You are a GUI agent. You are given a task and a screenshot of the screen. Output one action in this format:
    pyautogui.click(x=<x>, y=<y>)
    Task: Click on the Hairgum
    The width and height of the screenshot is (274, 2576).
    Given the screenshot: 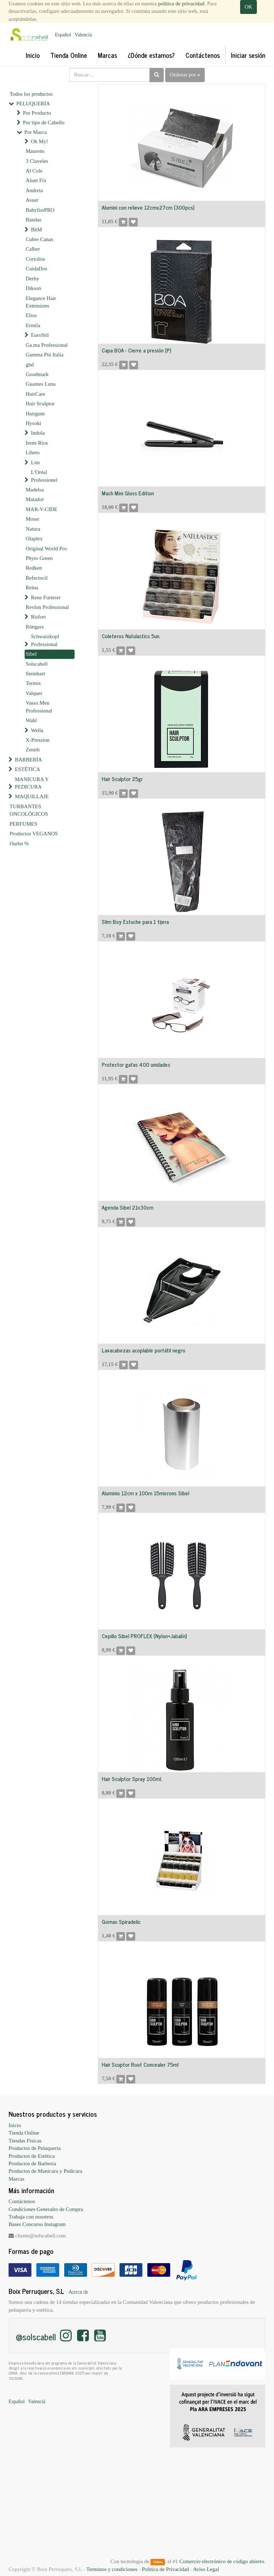 What is the action you would take?
    pyautogui.click(x=35, y=413)
    